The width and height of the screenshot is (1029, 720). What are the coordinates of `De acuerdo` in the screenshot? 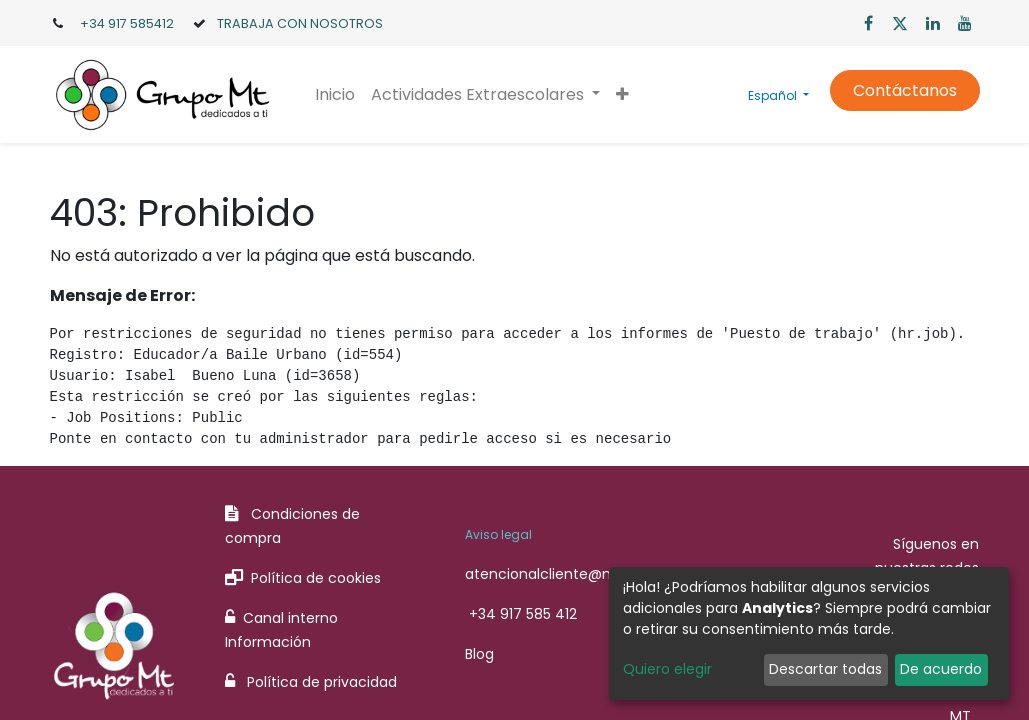 It's located at (941, 669).